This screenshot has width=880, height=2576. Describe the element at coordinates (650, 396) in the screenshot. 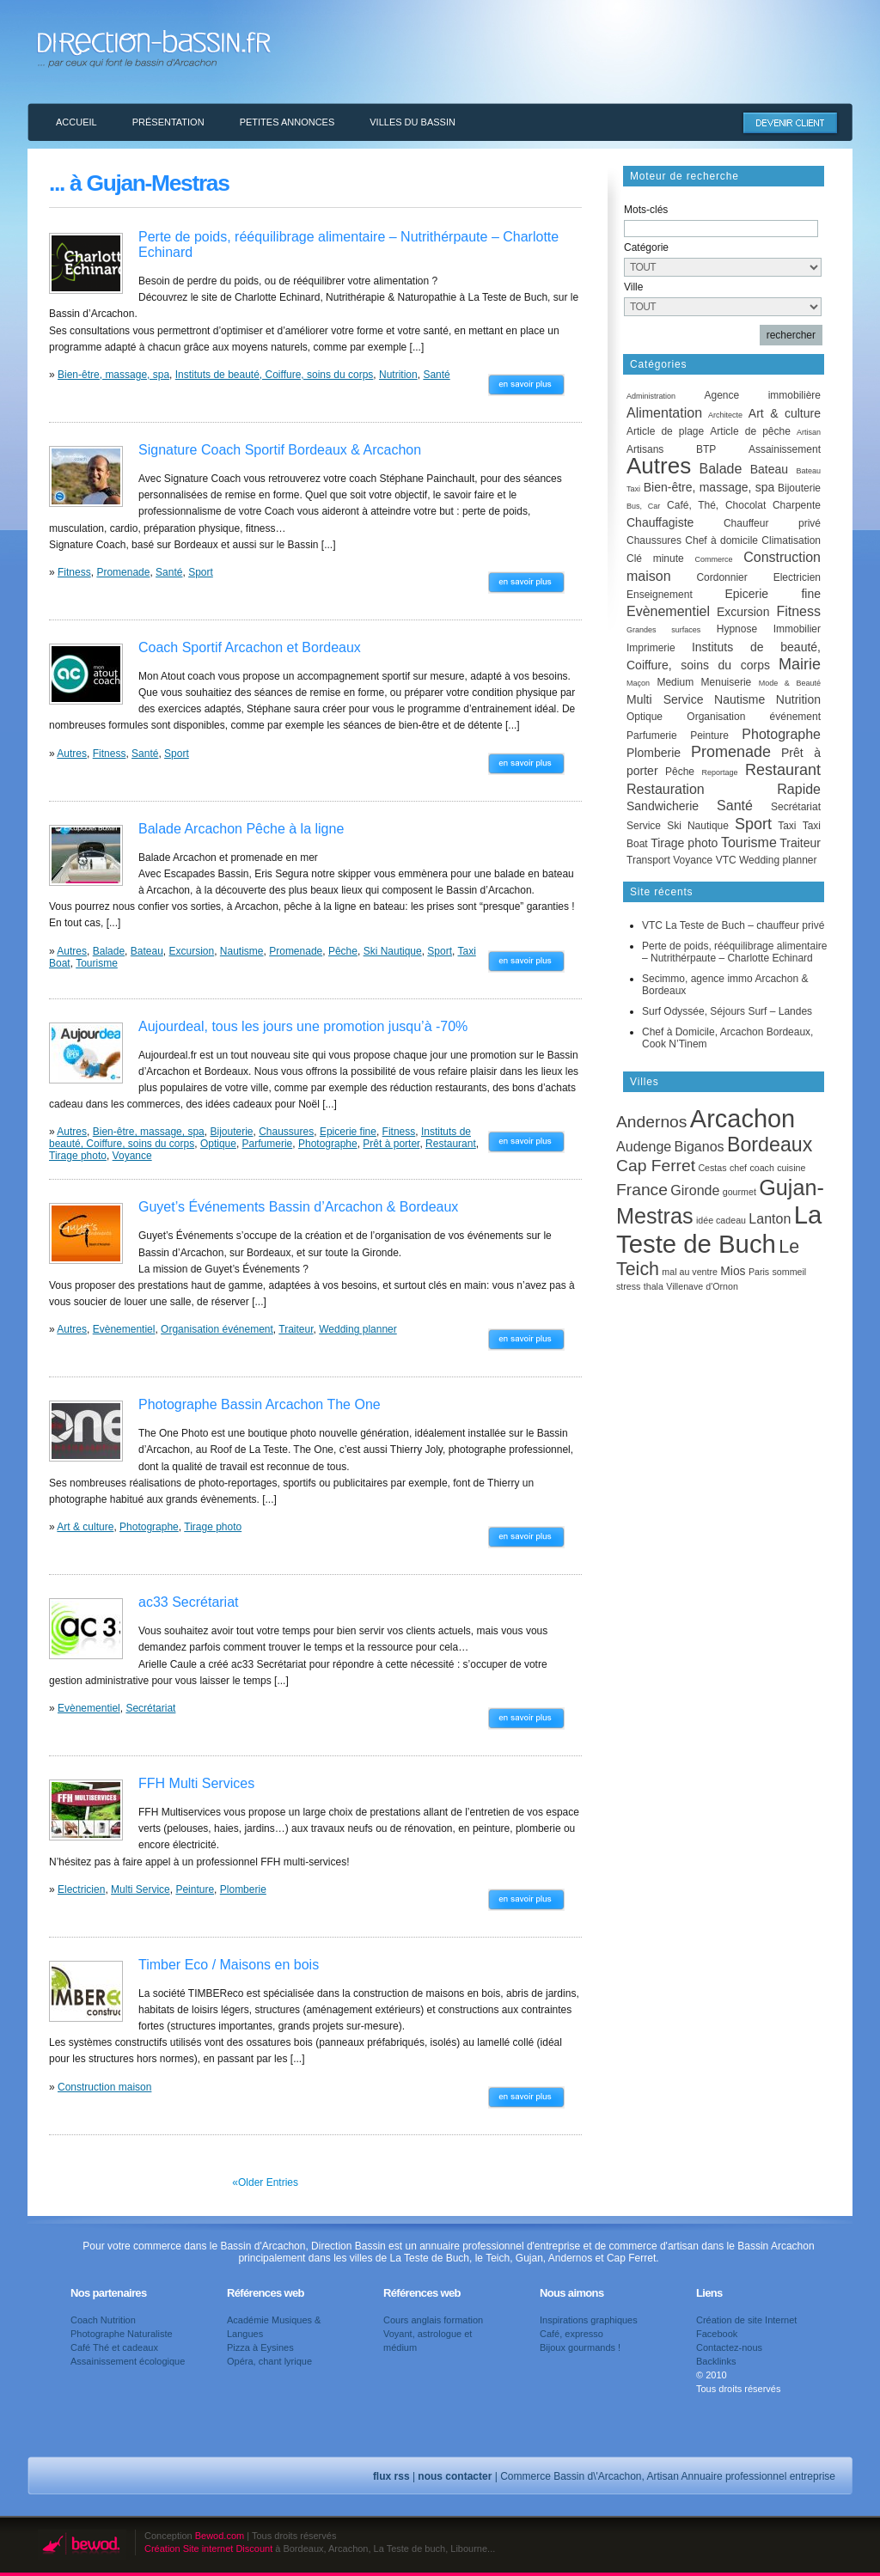

I see `Administration` at that location.